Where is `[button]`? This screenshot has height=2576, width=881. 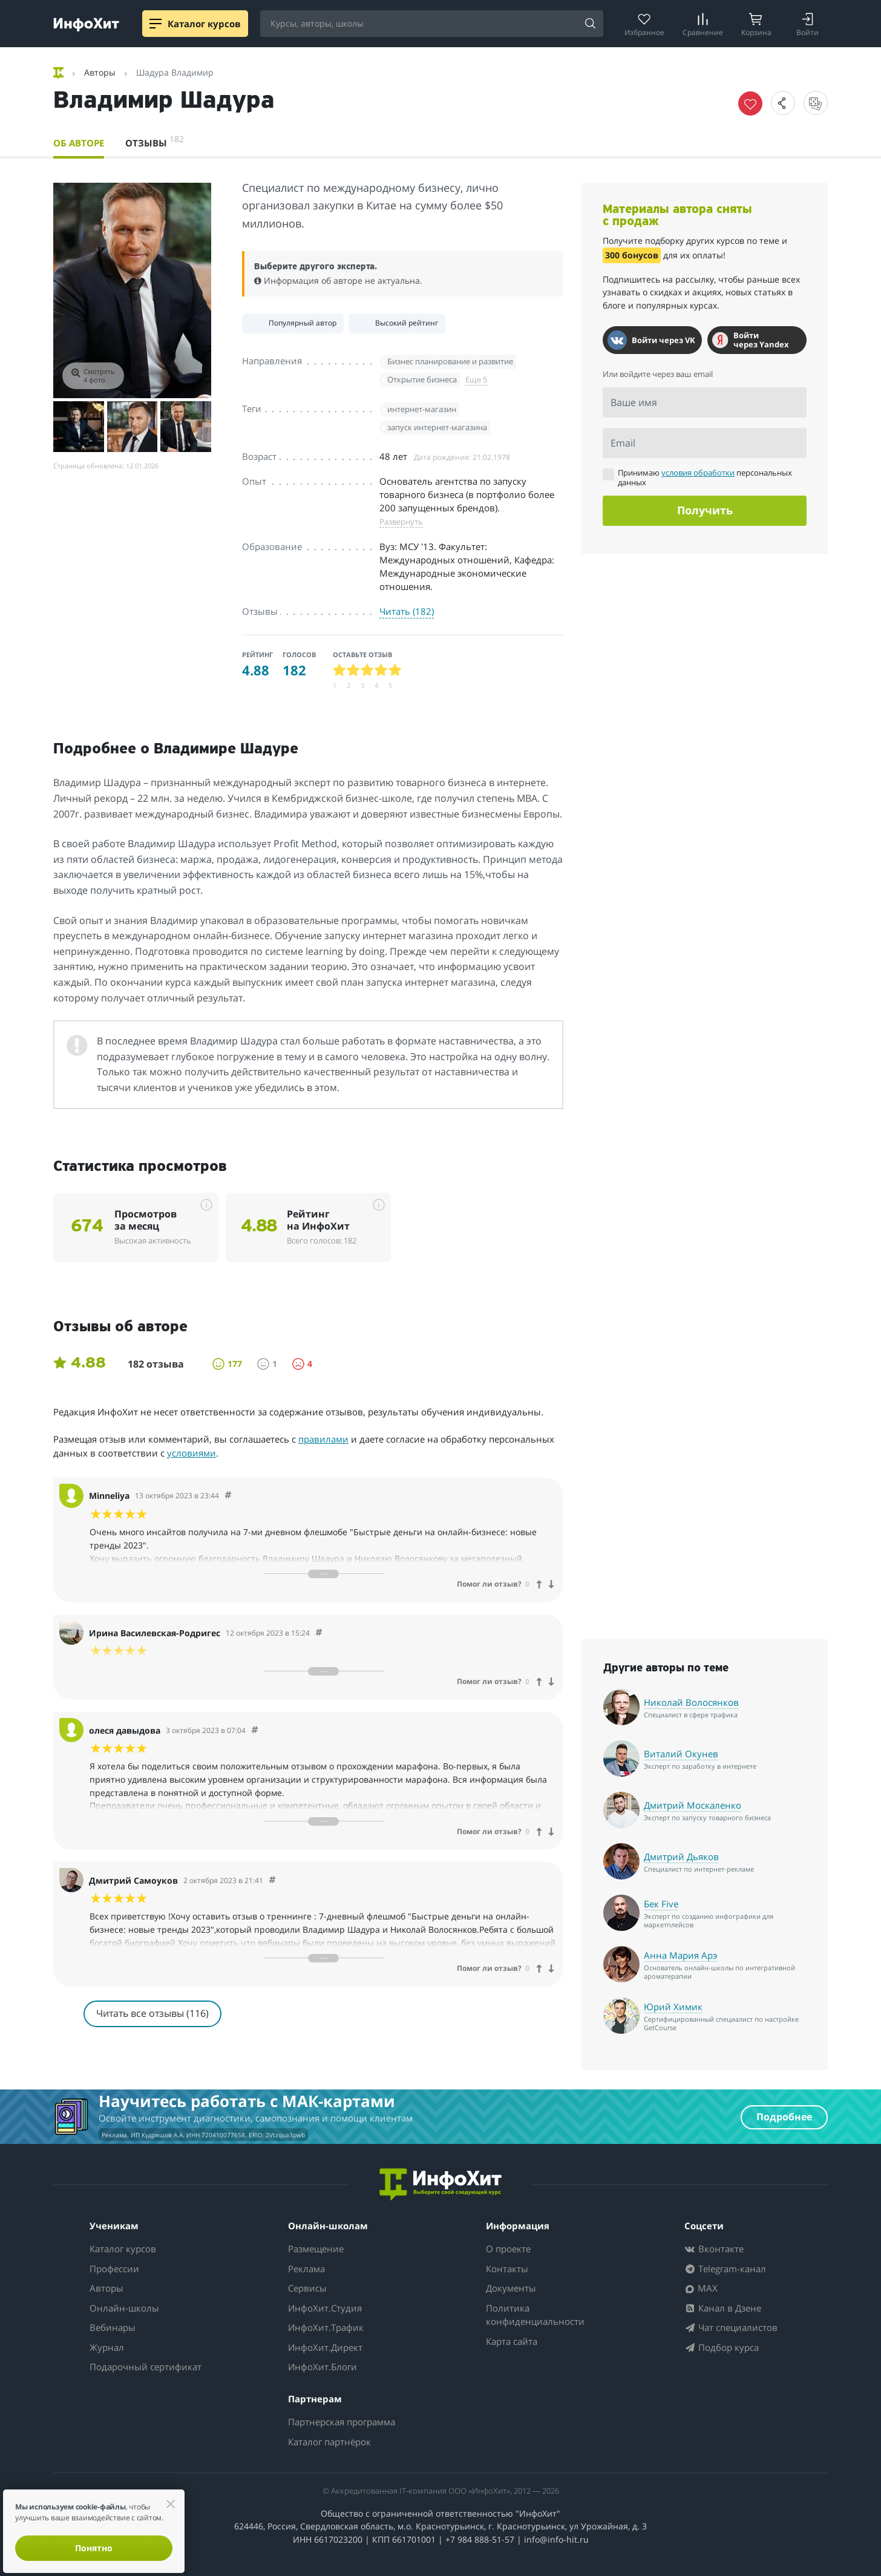
[button] is located at coordinates (783, 103).